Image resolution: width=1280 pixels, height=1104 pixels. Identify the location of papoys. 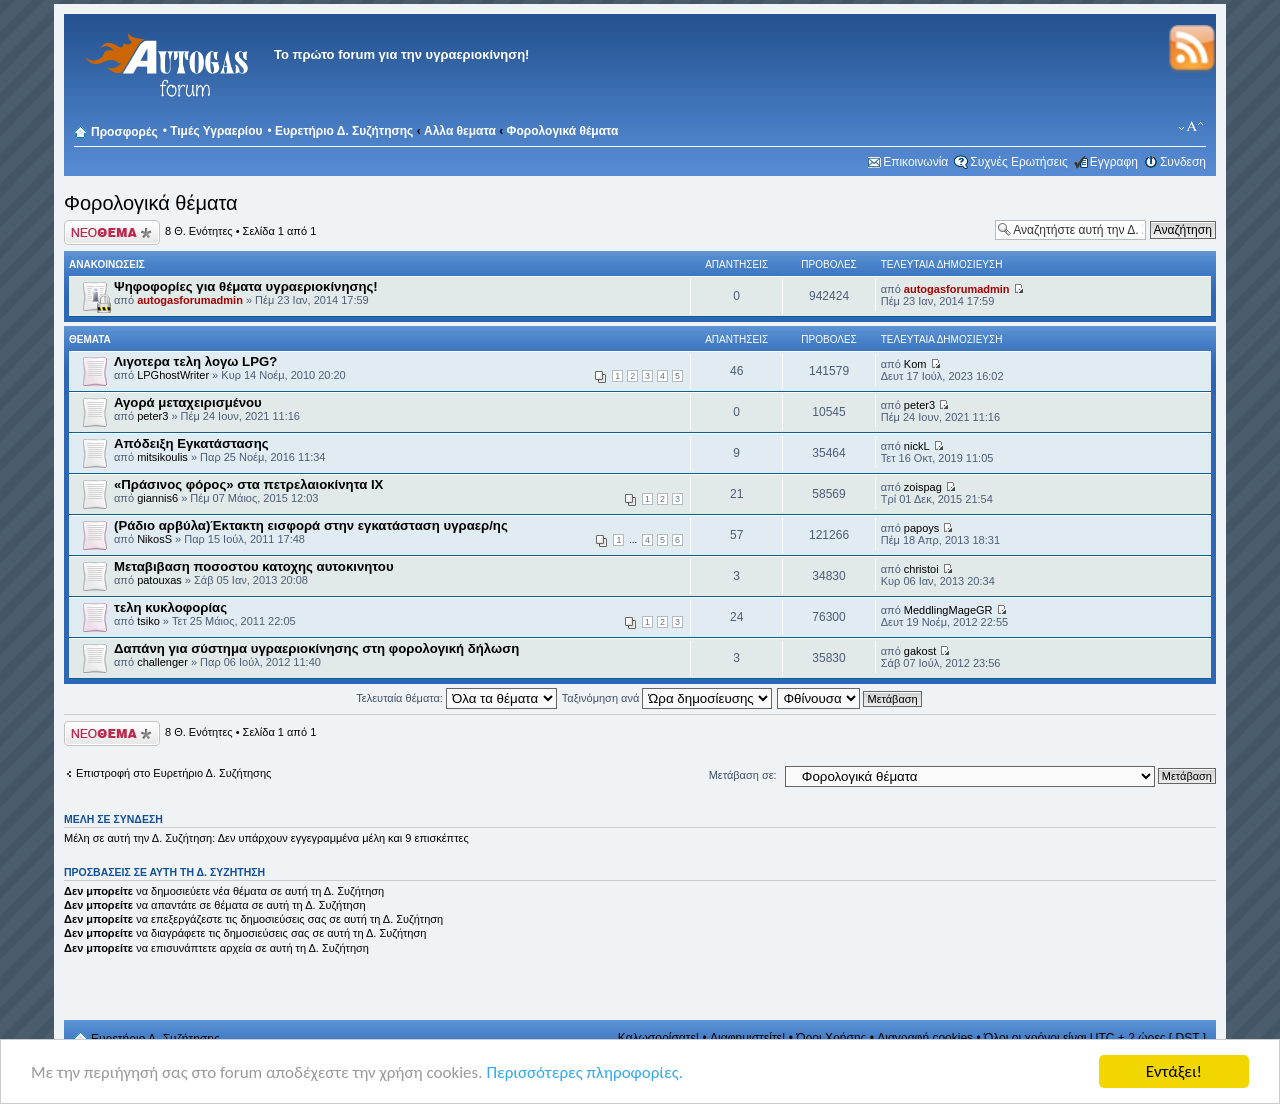
(921, 528).